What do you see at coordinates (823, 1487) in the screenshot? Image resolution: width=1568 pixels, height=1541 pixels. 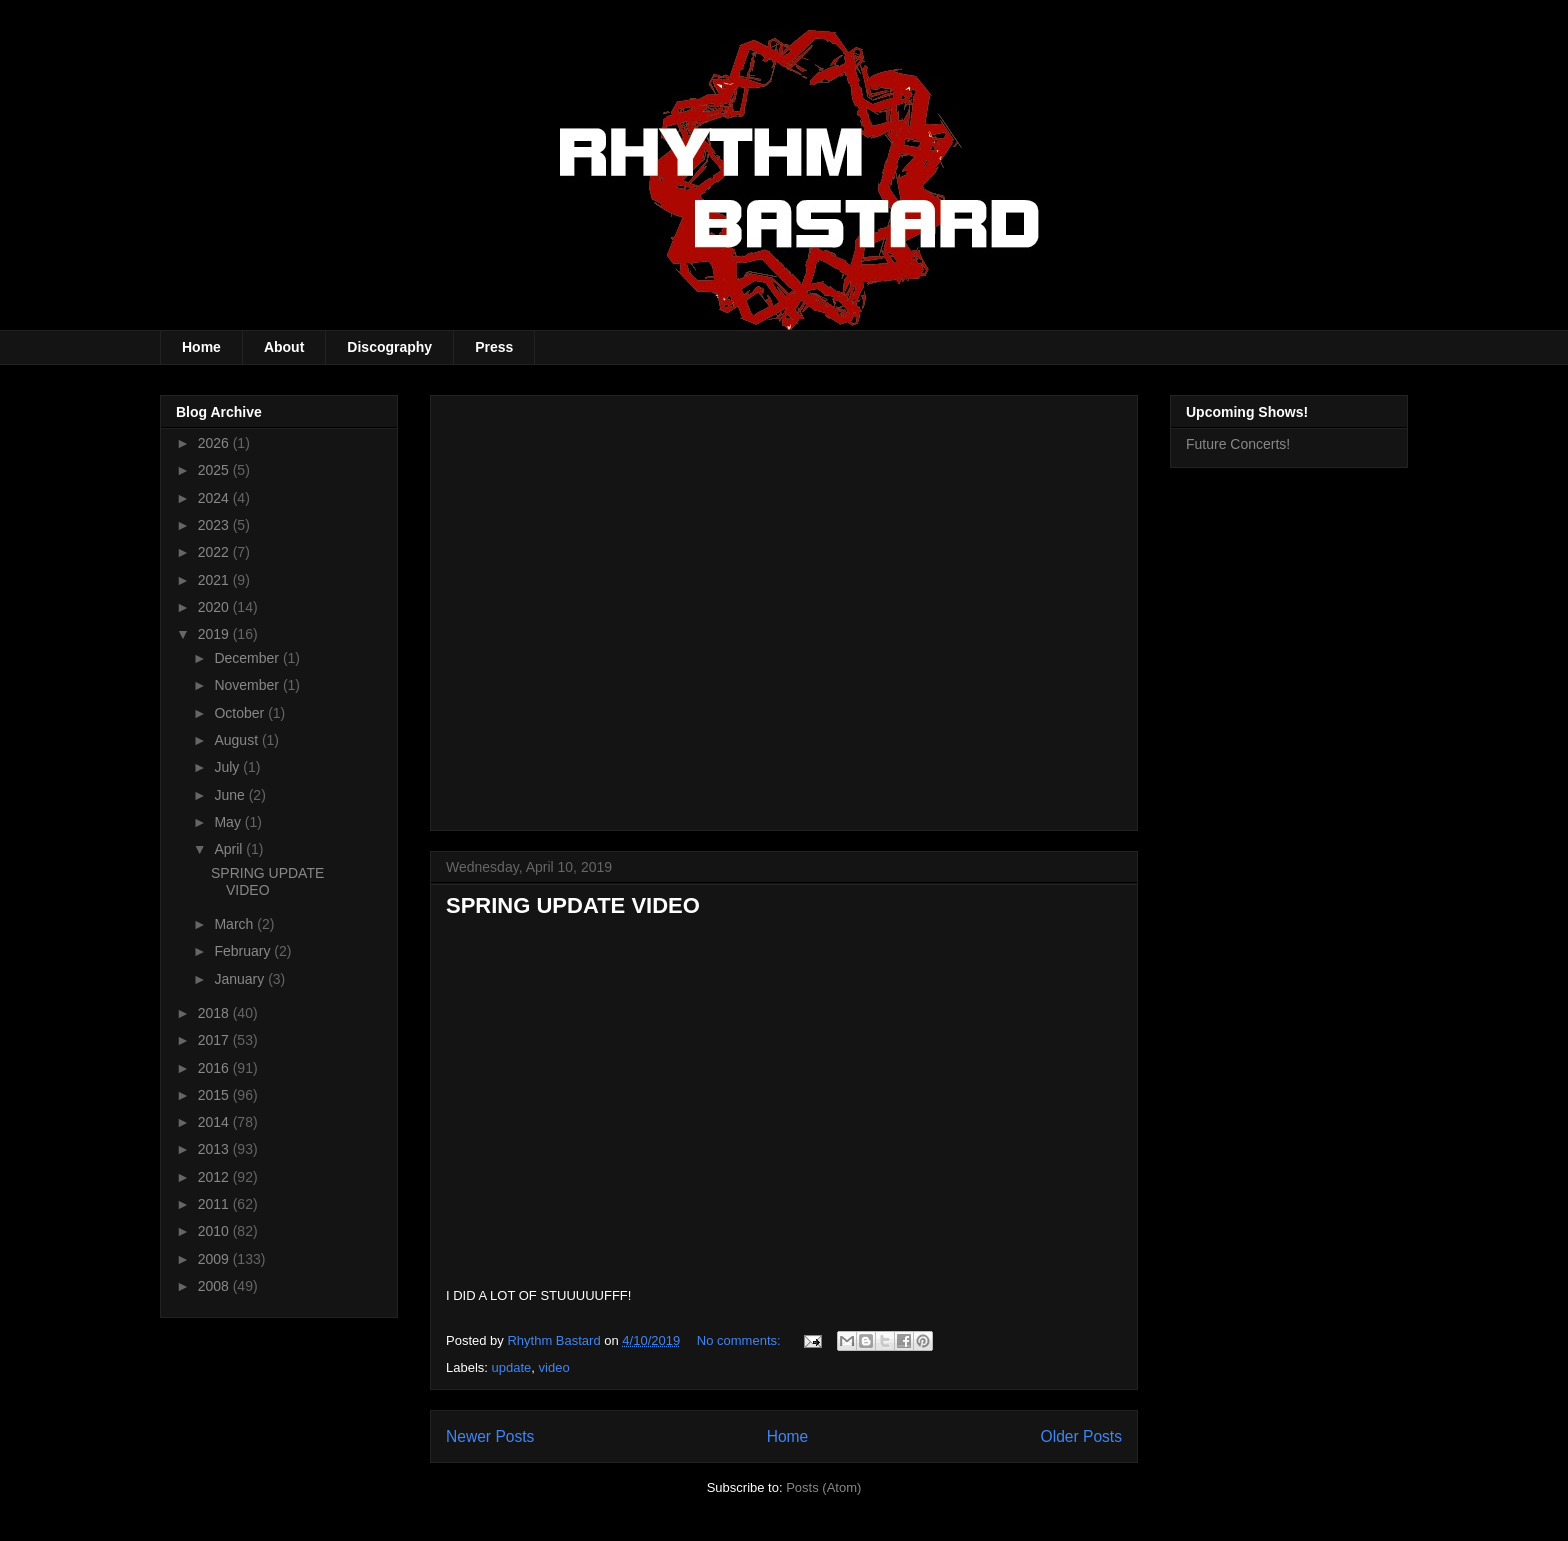 I see `Posts (Atom)` at bounding box center [823, 1487].